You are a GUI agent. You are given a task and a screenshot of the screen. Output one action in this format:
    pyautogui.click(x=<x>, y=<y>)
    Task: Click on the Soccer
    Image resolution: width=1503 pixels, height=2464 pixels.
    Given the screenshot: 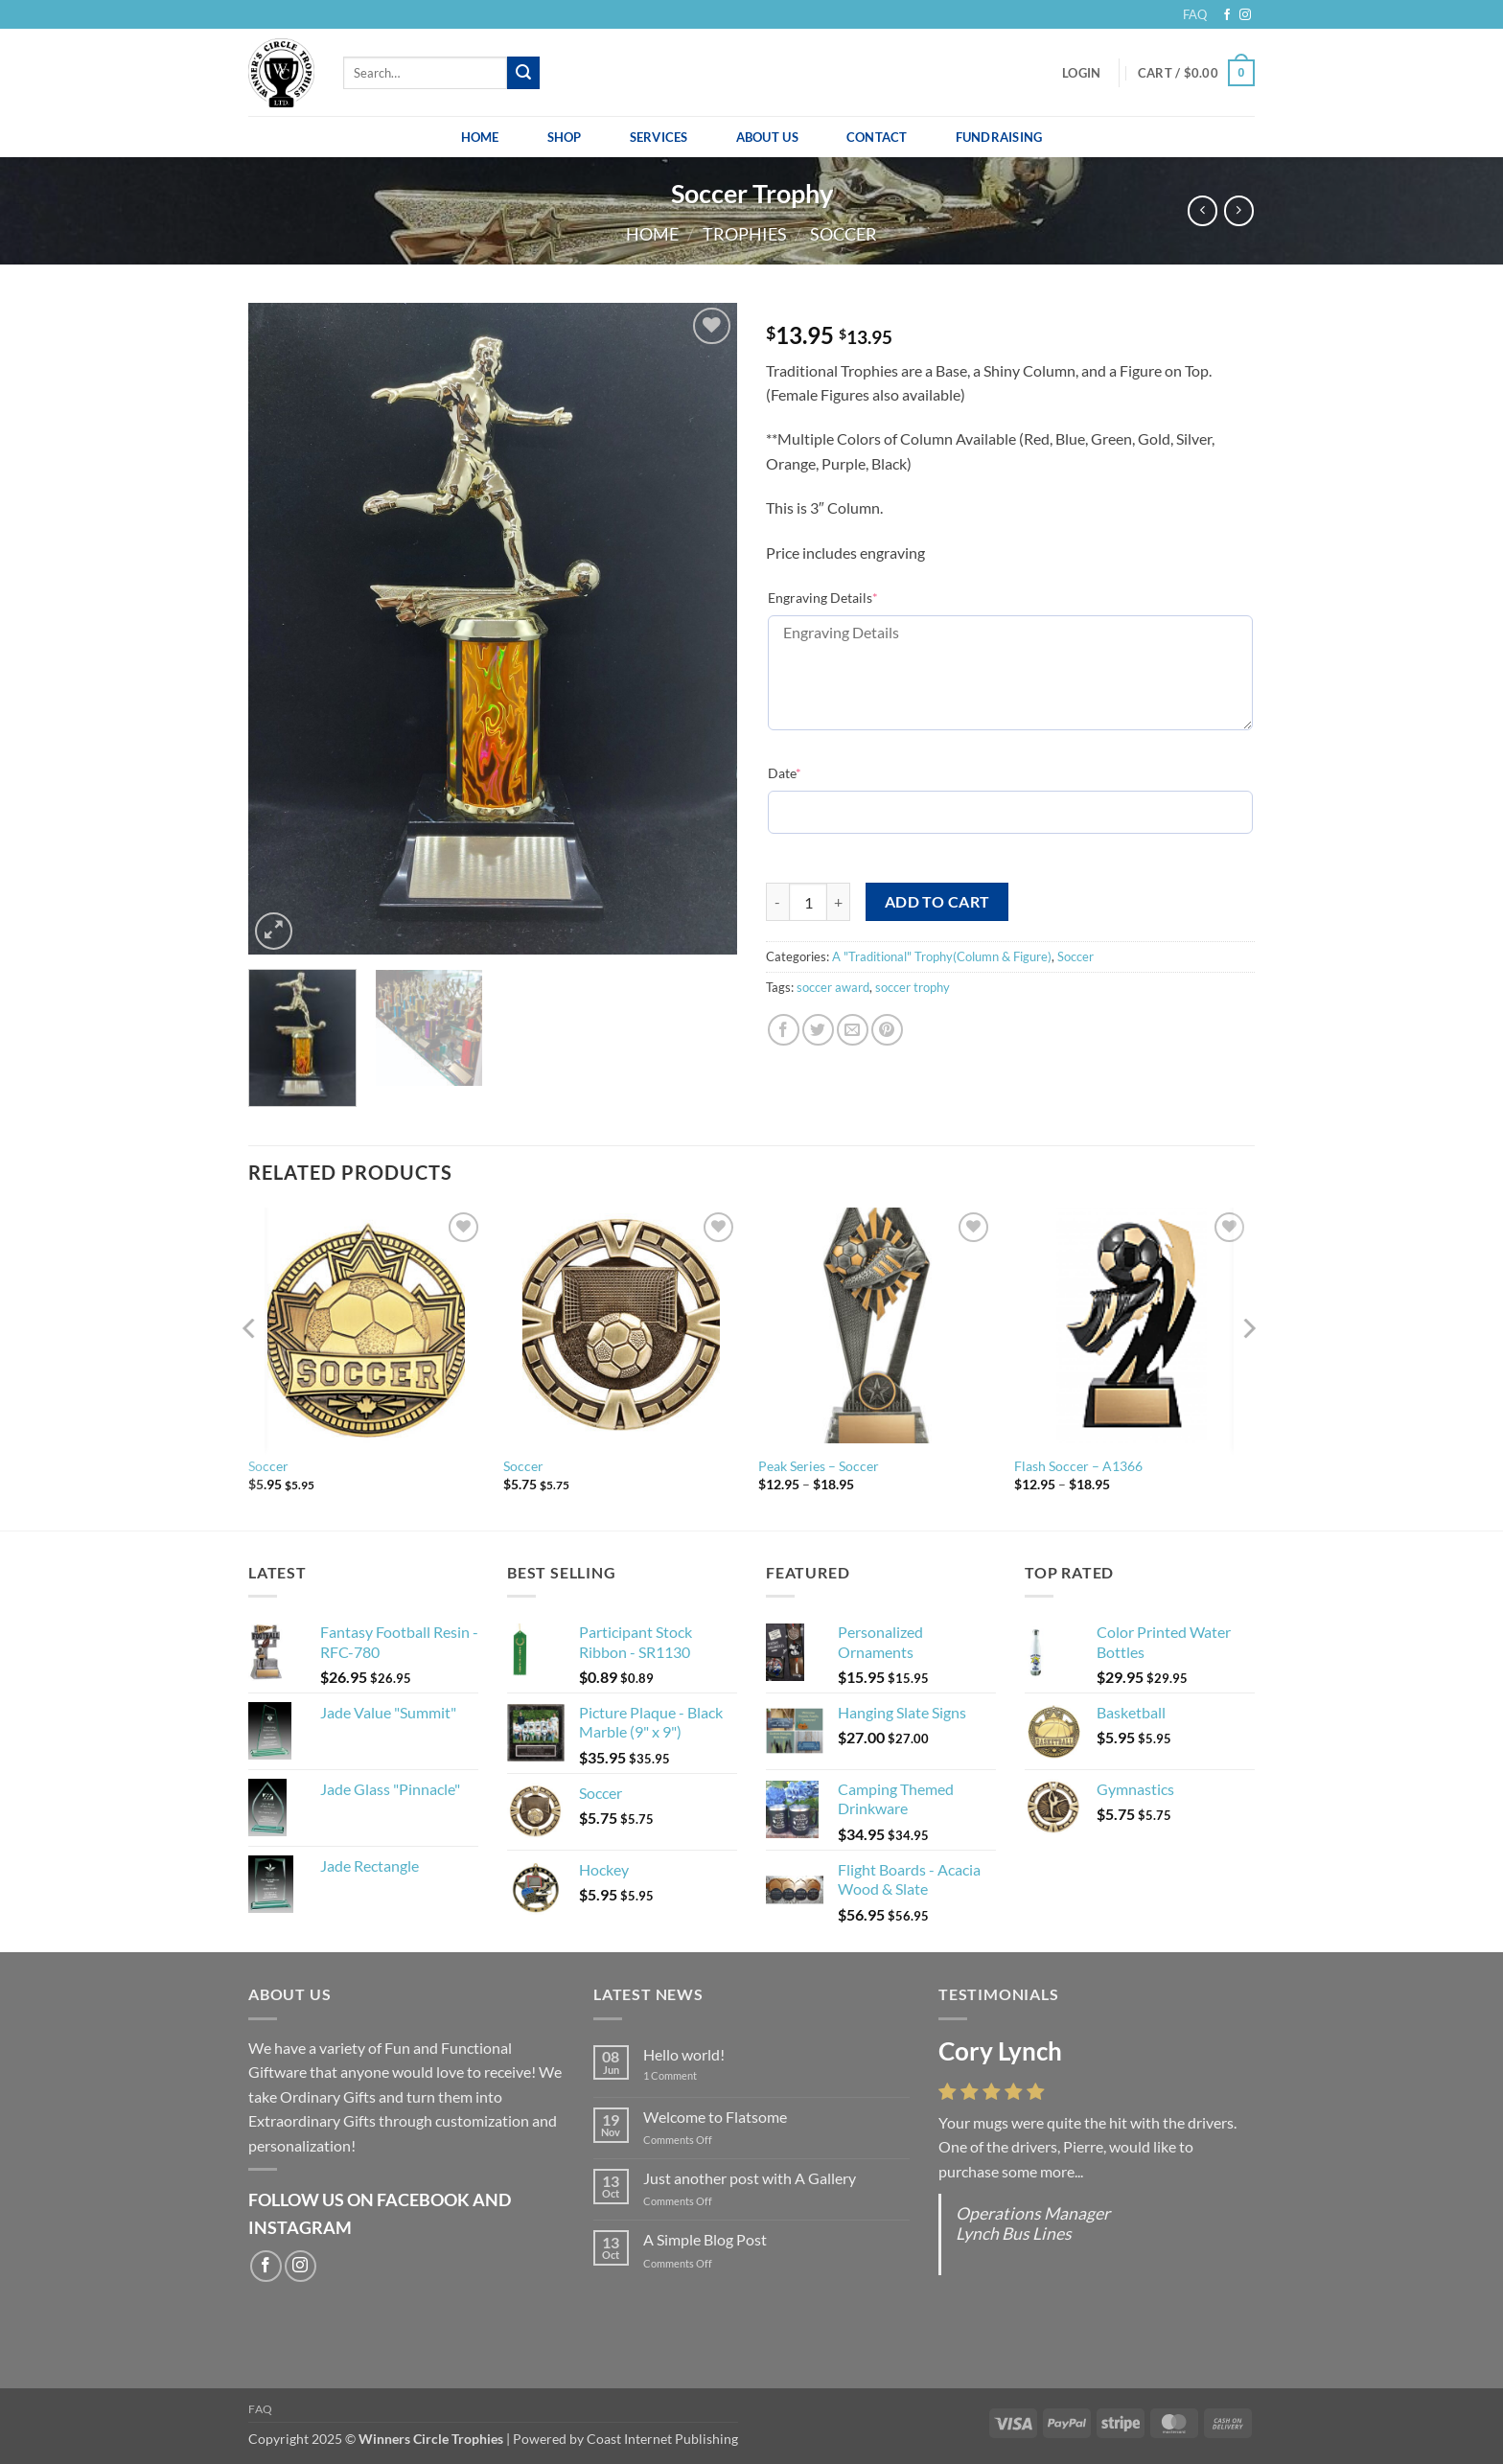 What is the action you would take?
    pyautogui.click(x=843, y=233)
    